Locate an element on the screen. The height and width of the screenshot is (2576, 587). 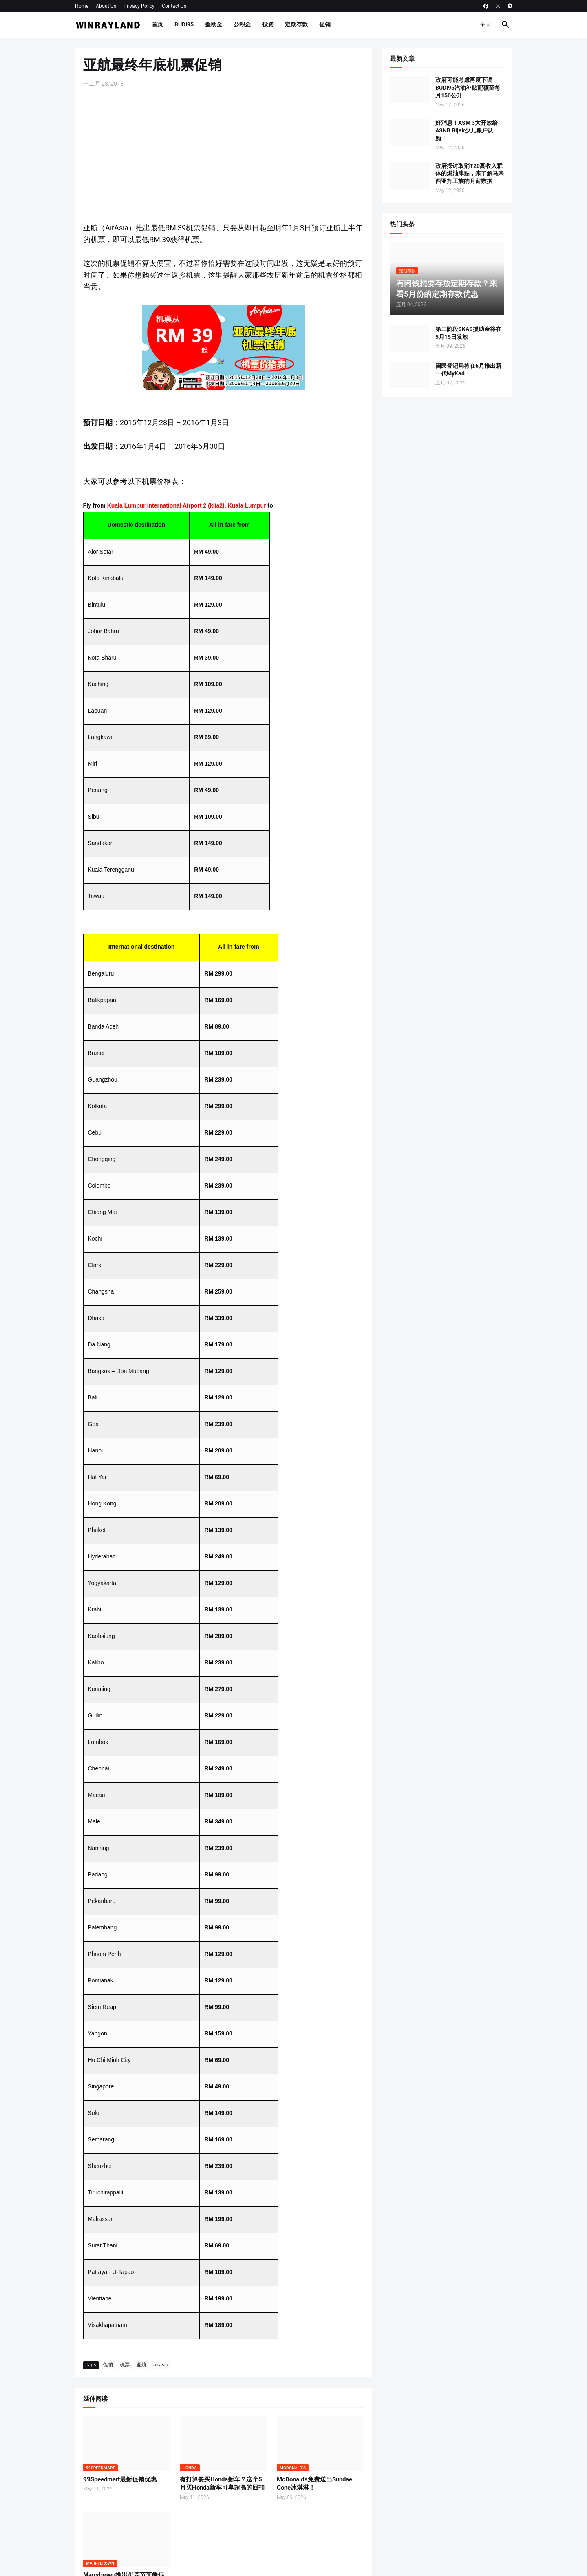
Home is located at coordinates (81, 6).